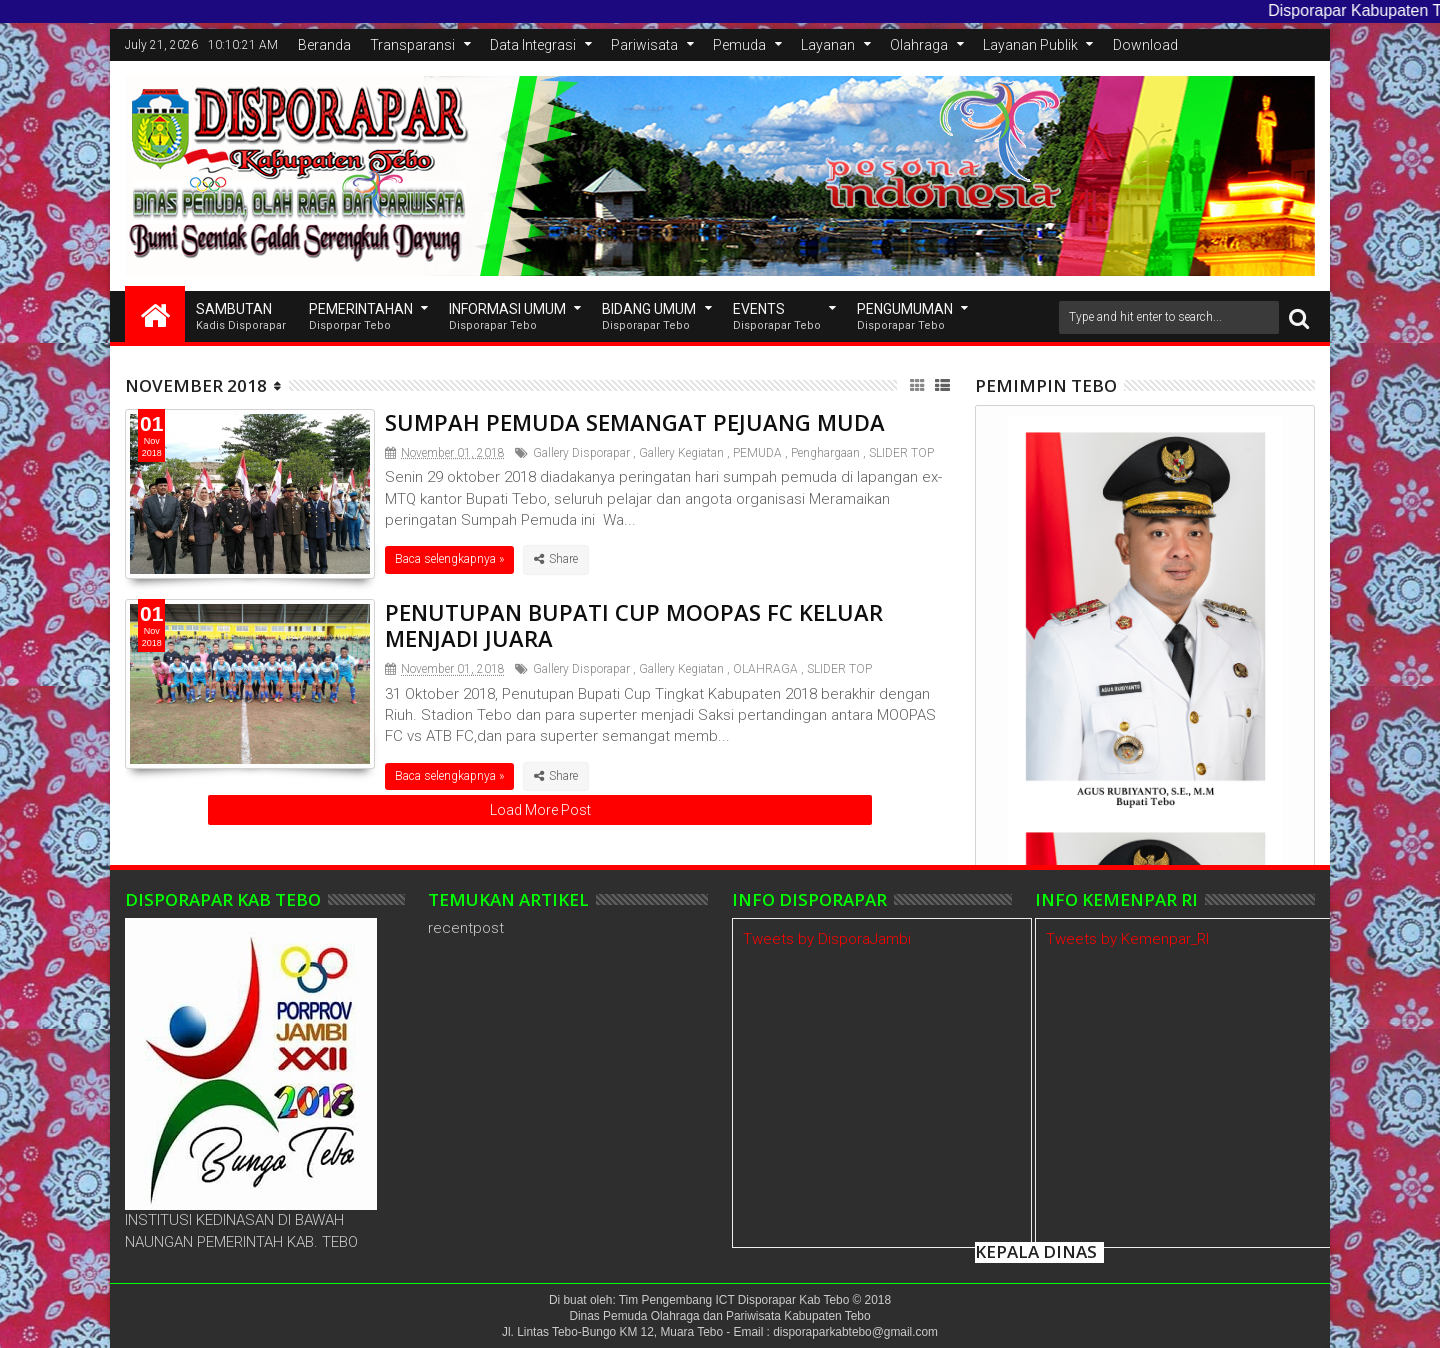 This screenshot has height=1348, width=1440. What do you see at coordinates (777, 317) in the screenshot?
I see `EVENTS` at bounding box center [777, 317].